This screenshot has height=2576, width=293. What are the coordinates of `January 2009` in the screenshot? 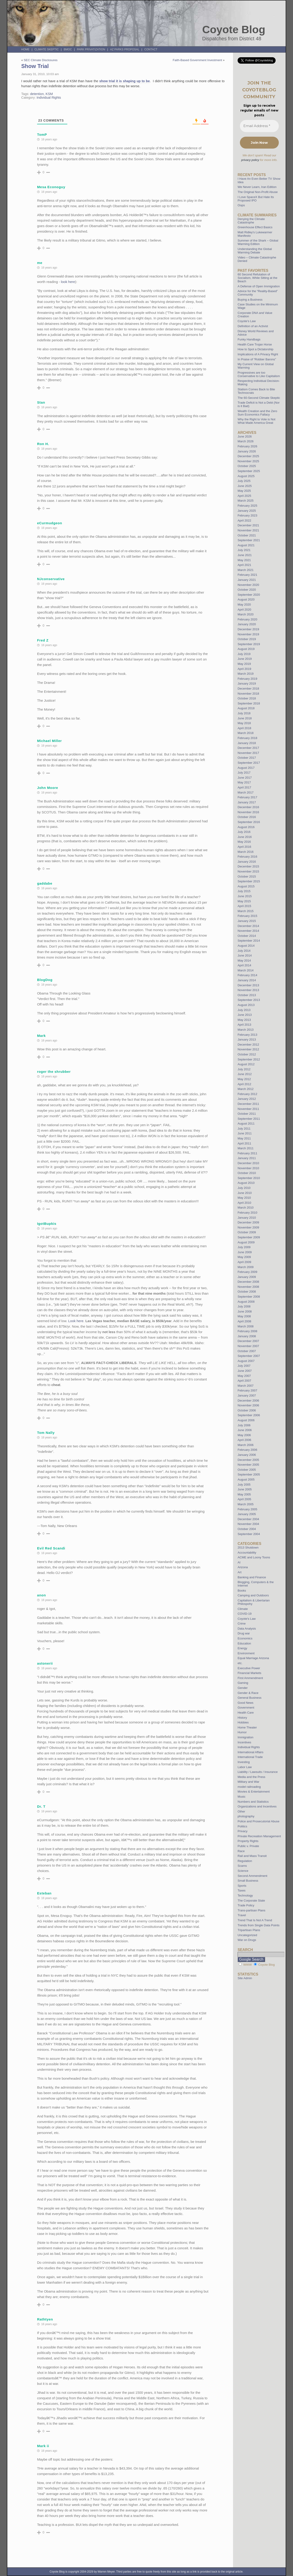 It's located at (247, 1277).